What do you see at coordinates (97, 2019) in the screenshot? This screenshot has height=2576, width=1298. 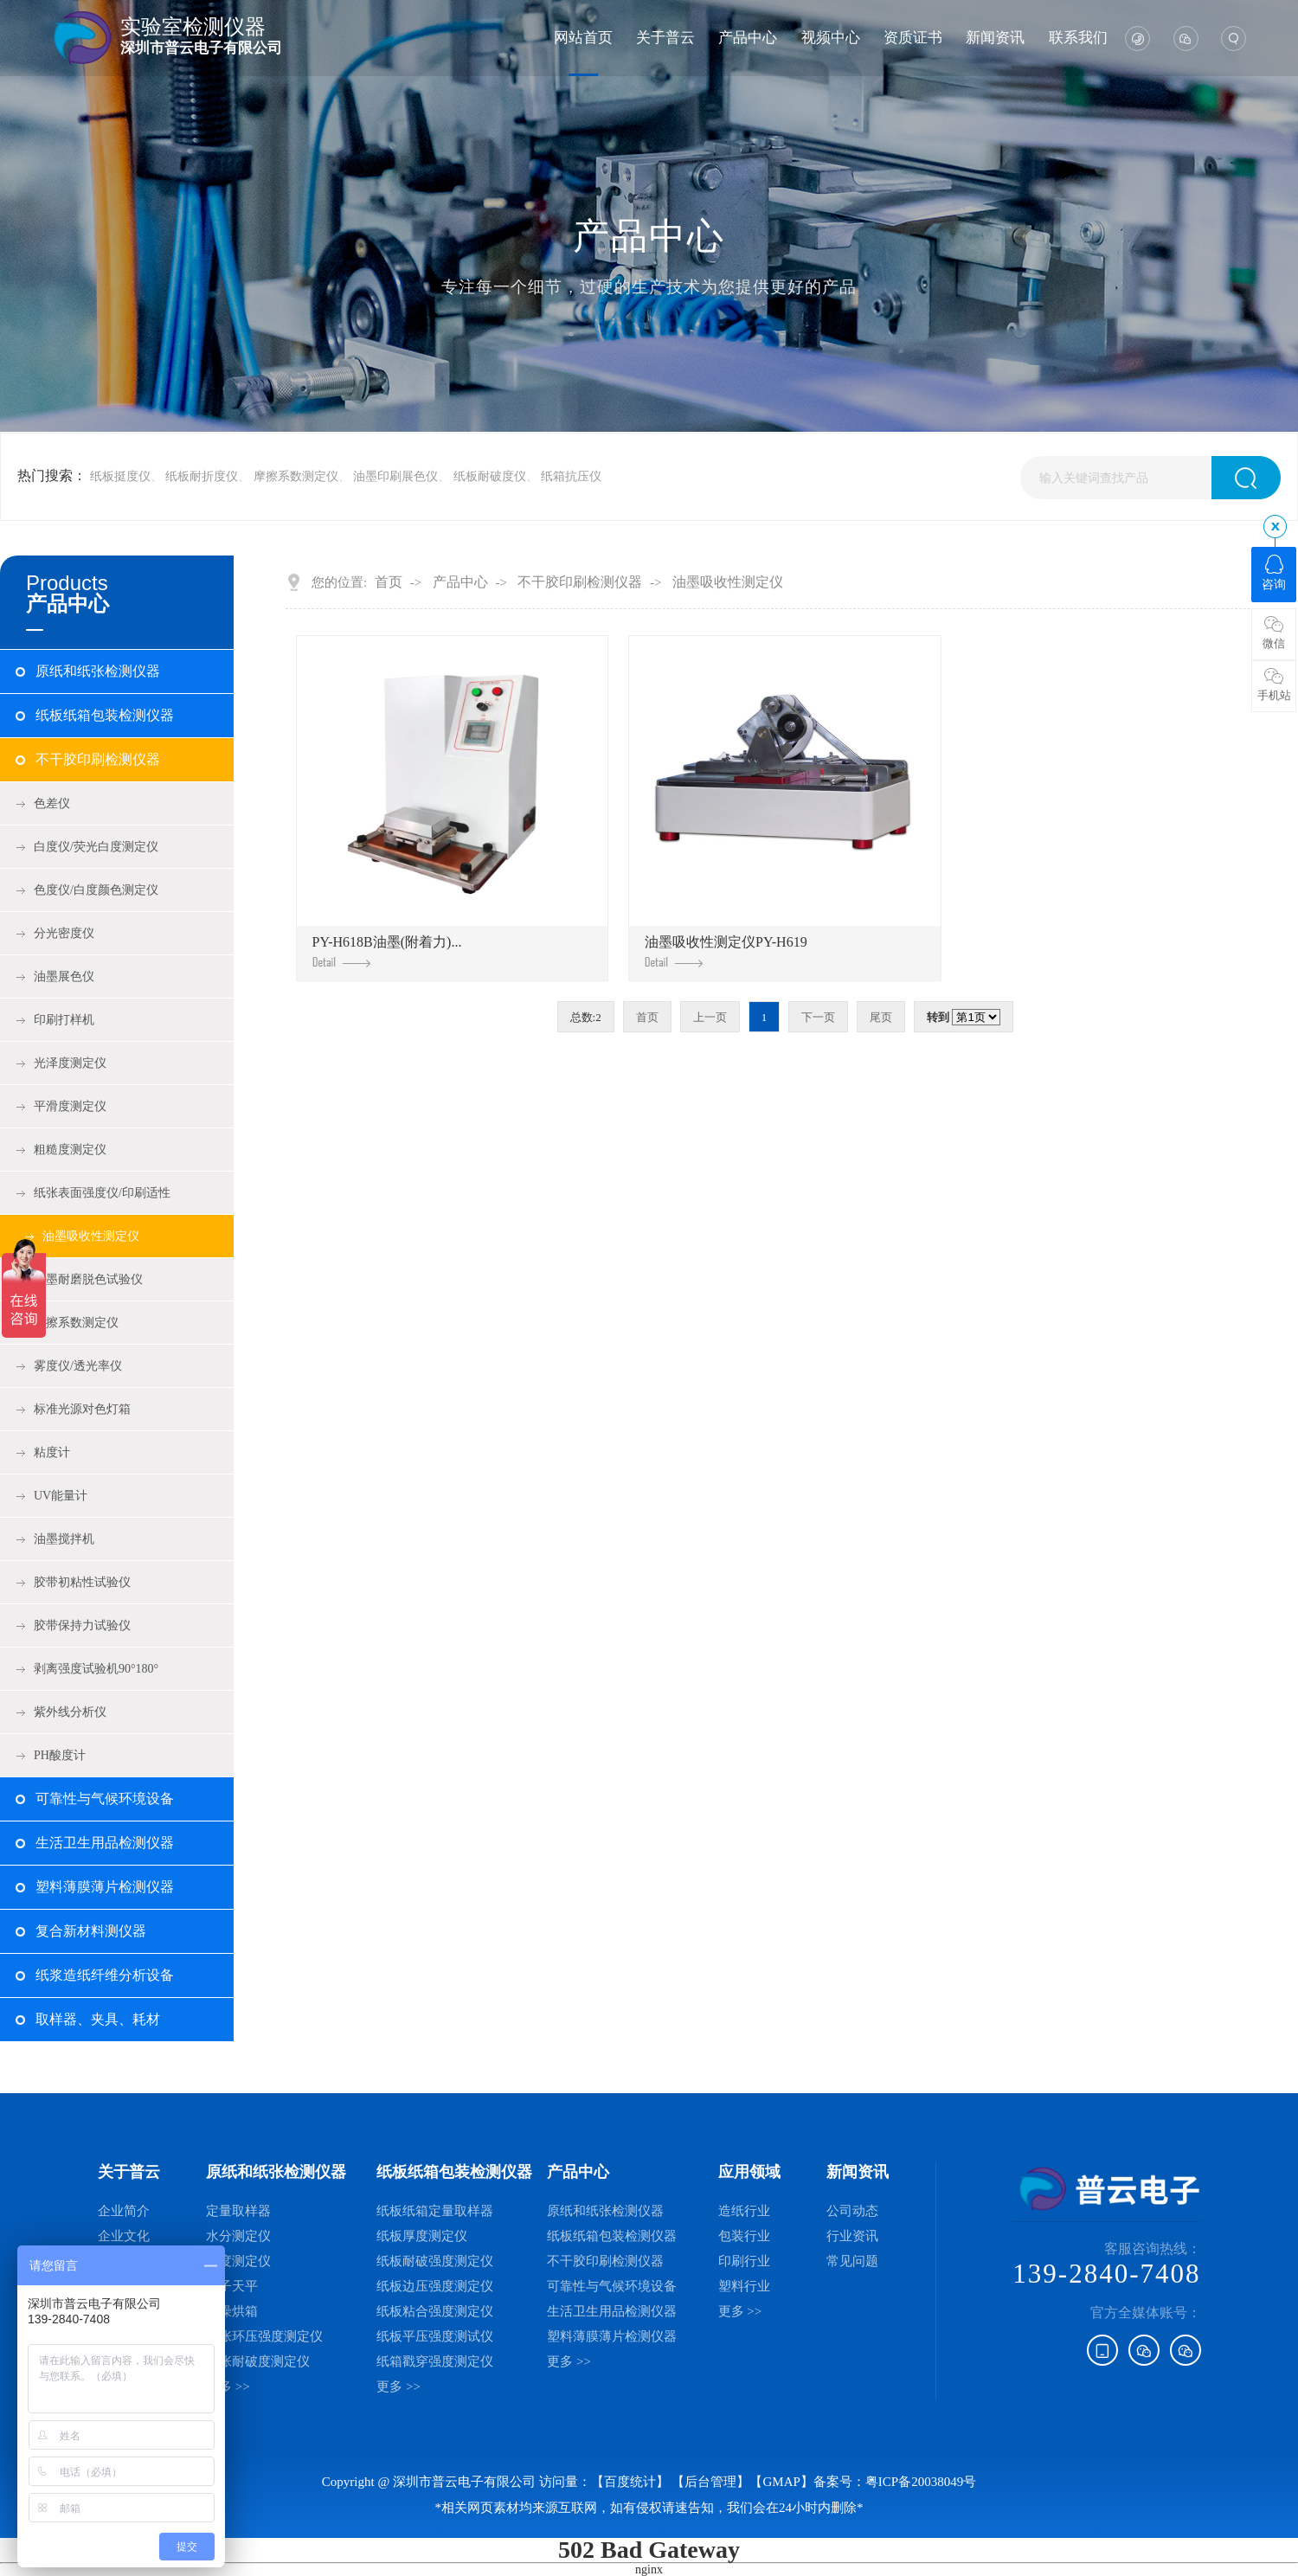 I see `取样器、夹具、耗材` at bounding box center [97, 2019].